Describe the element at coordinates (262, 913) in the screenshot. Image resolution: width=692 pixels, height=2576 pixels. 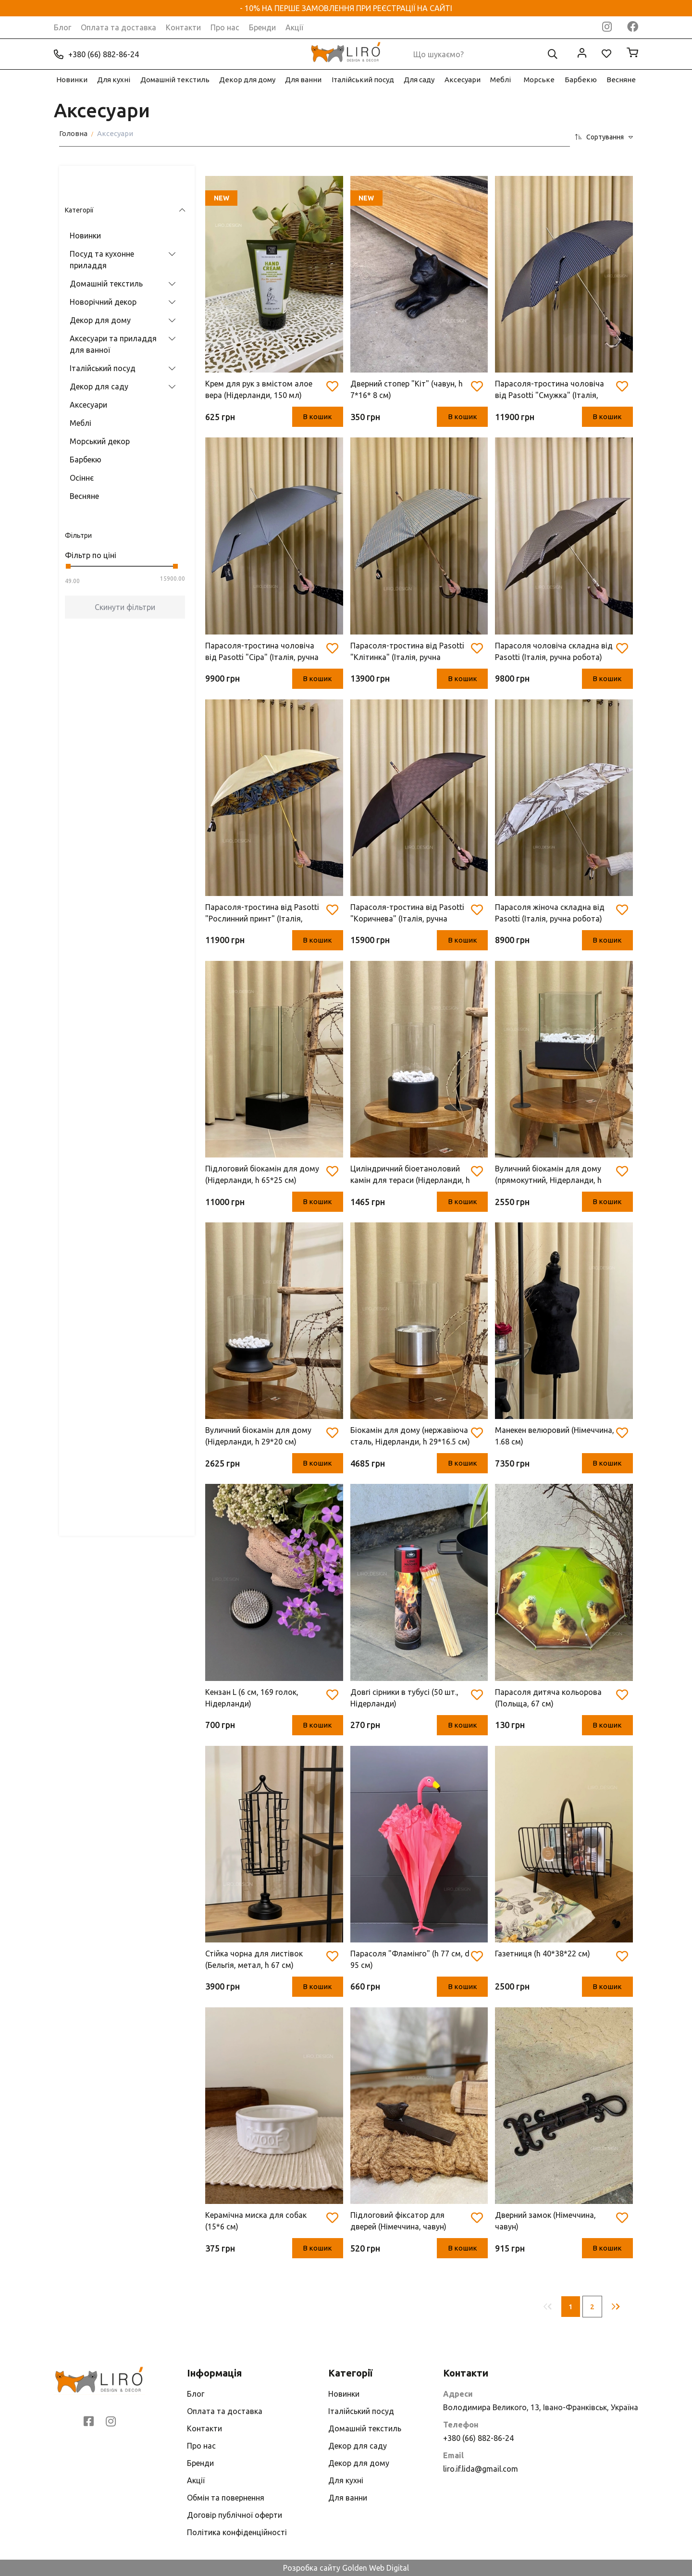
I see `Парасоля-тростина від Pasotti "Рослинний принт" (Італія, ручна робота)` at that location.